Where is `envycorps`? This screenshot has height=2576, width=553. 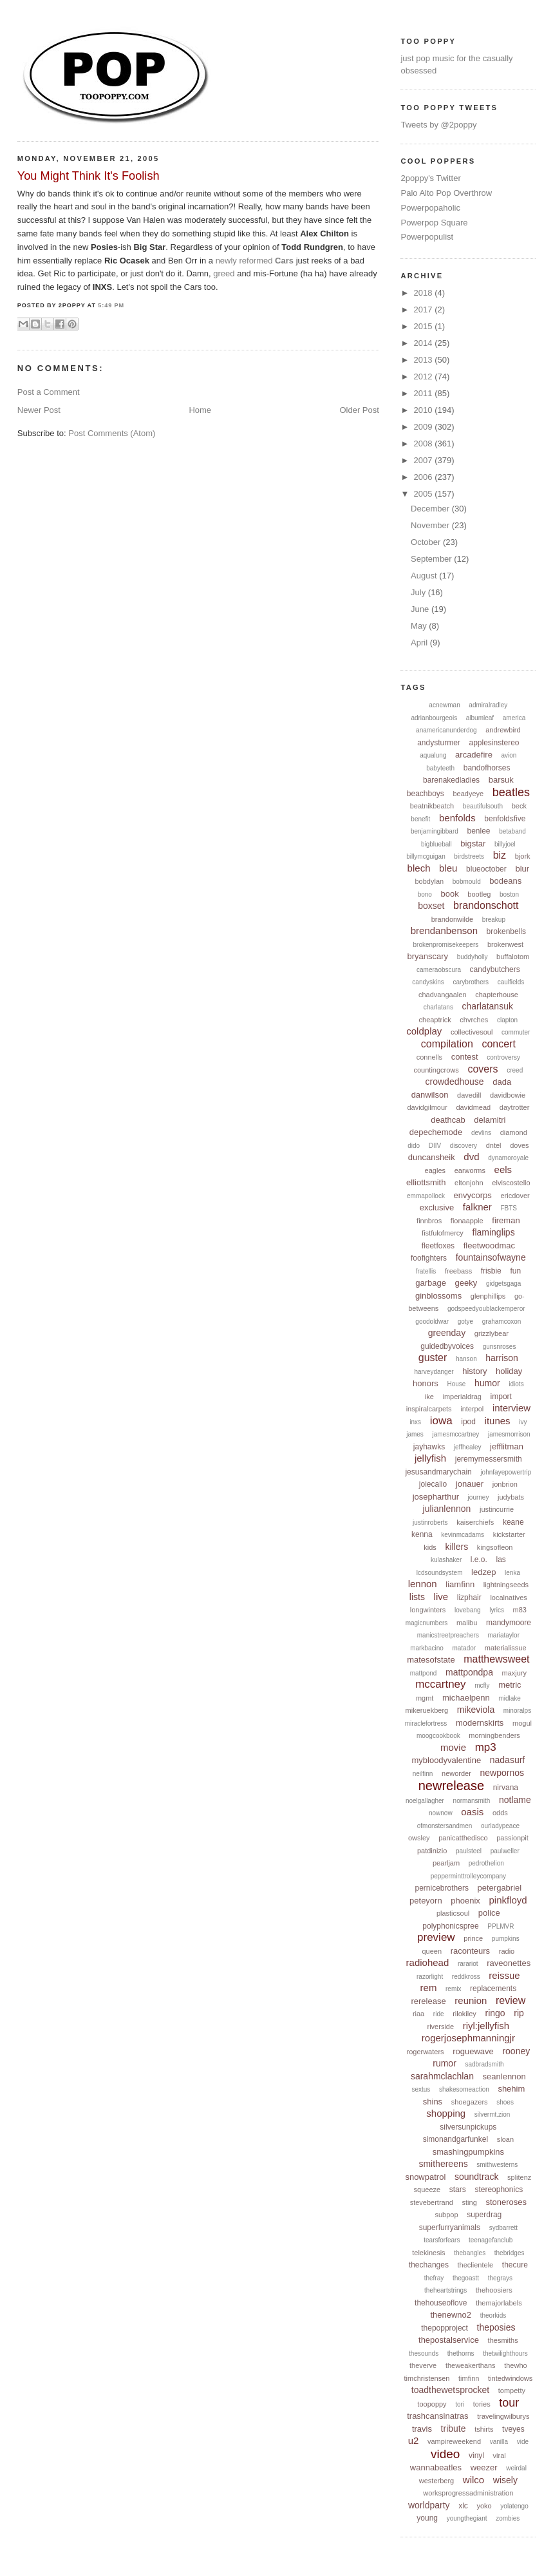 envycorps is located at coordinates (473, 1195).